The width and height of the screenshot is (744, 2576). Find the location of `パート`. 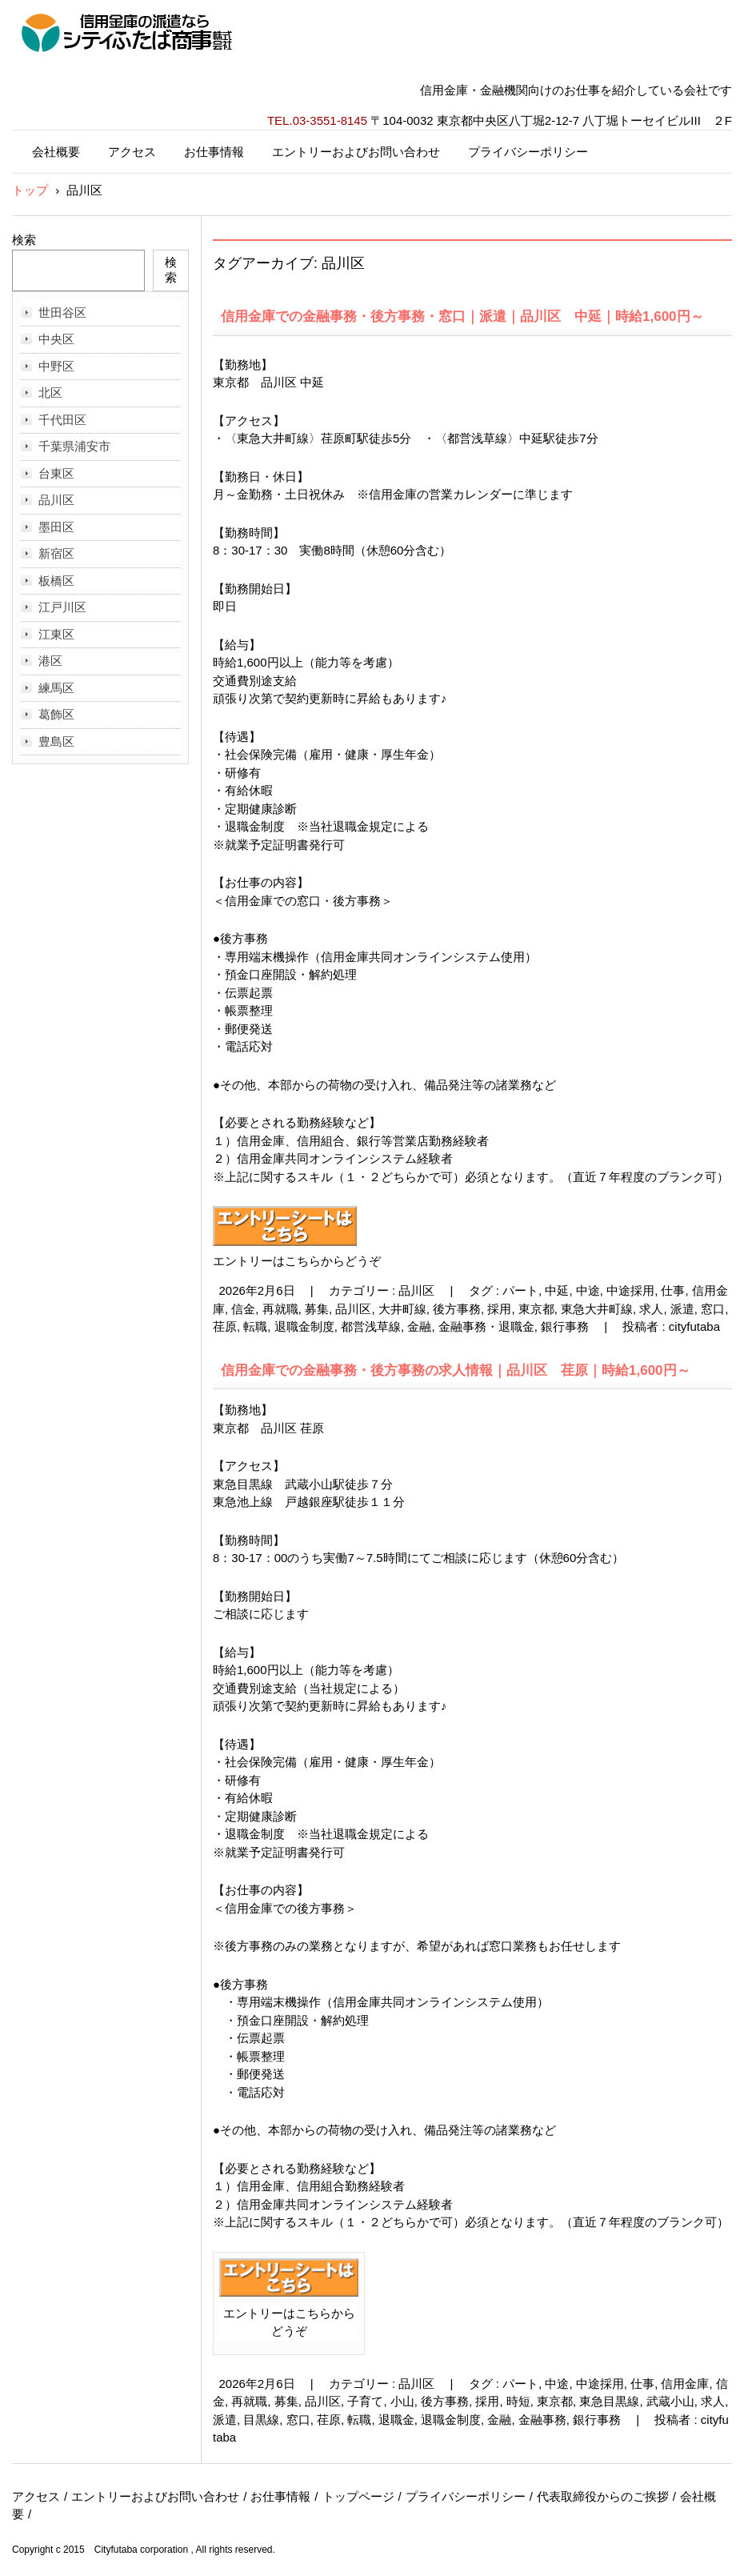

パート is located at coordinates (520, 1290).